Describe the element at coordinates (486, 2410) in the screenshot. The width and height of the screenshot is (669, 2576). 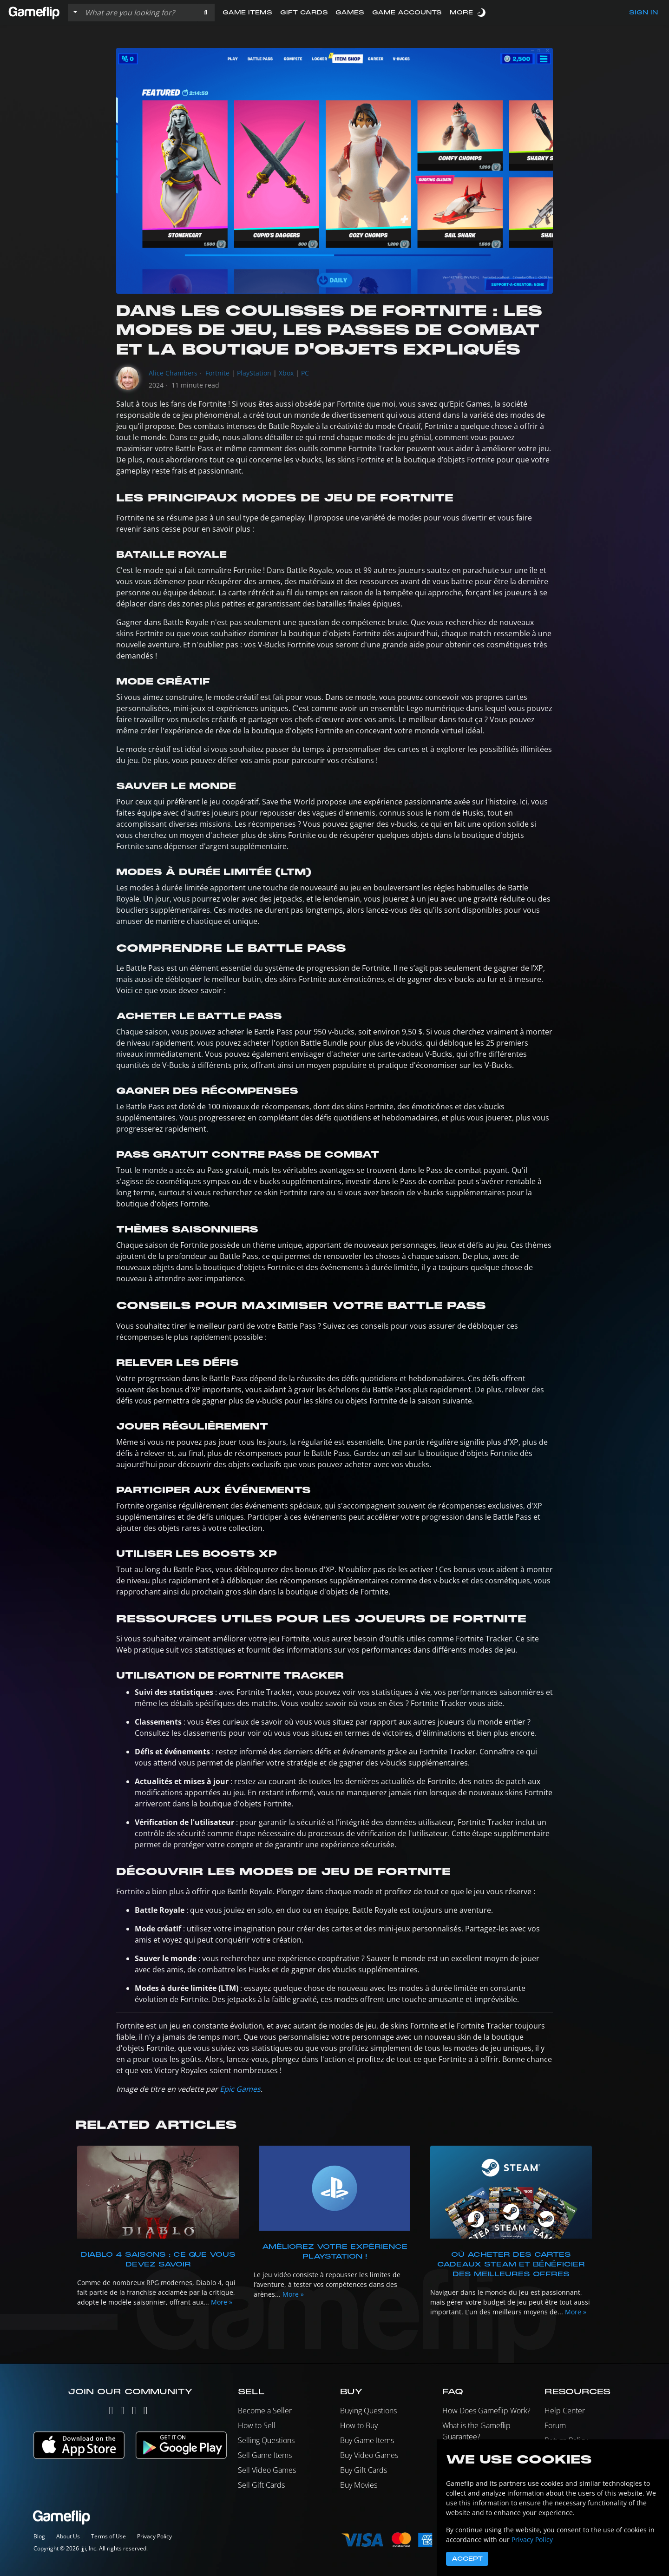
I see `How Does Gameflip Work?` at that location.